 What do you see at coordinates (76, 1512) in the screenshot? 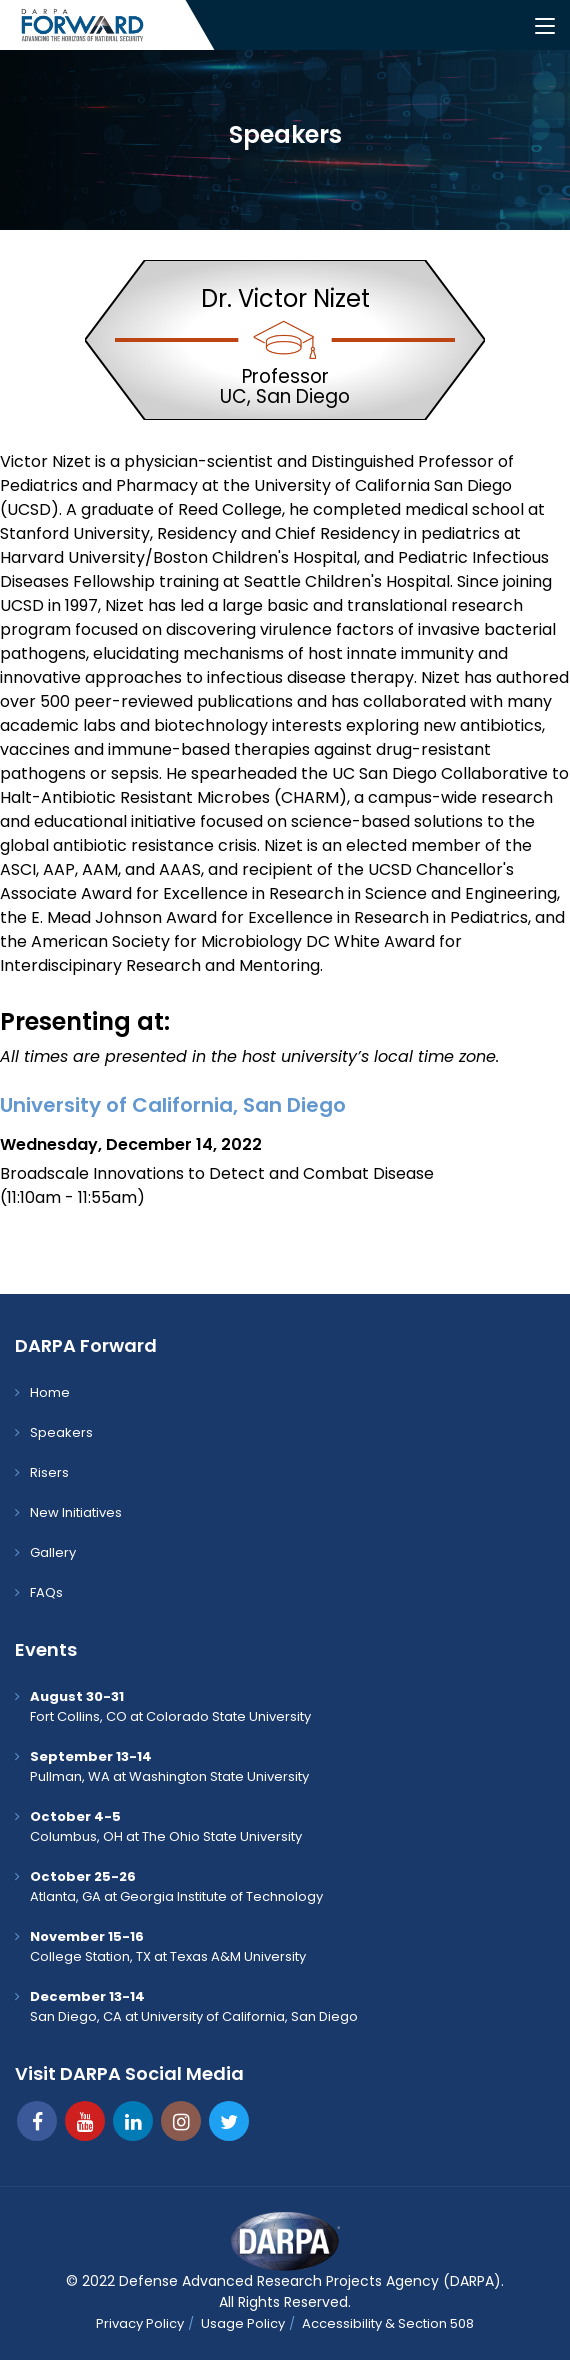
I see `New Initiatives` at bounding box center [76, 1512].